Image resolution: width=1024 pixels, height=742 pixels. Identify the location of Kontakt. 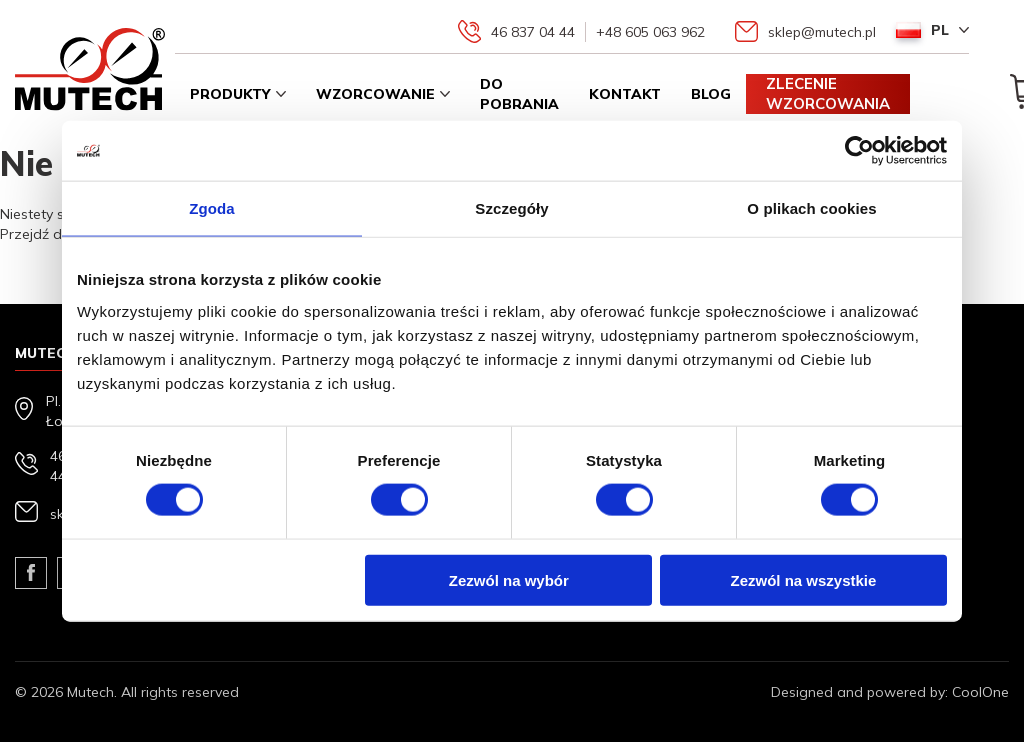
(625, 94).